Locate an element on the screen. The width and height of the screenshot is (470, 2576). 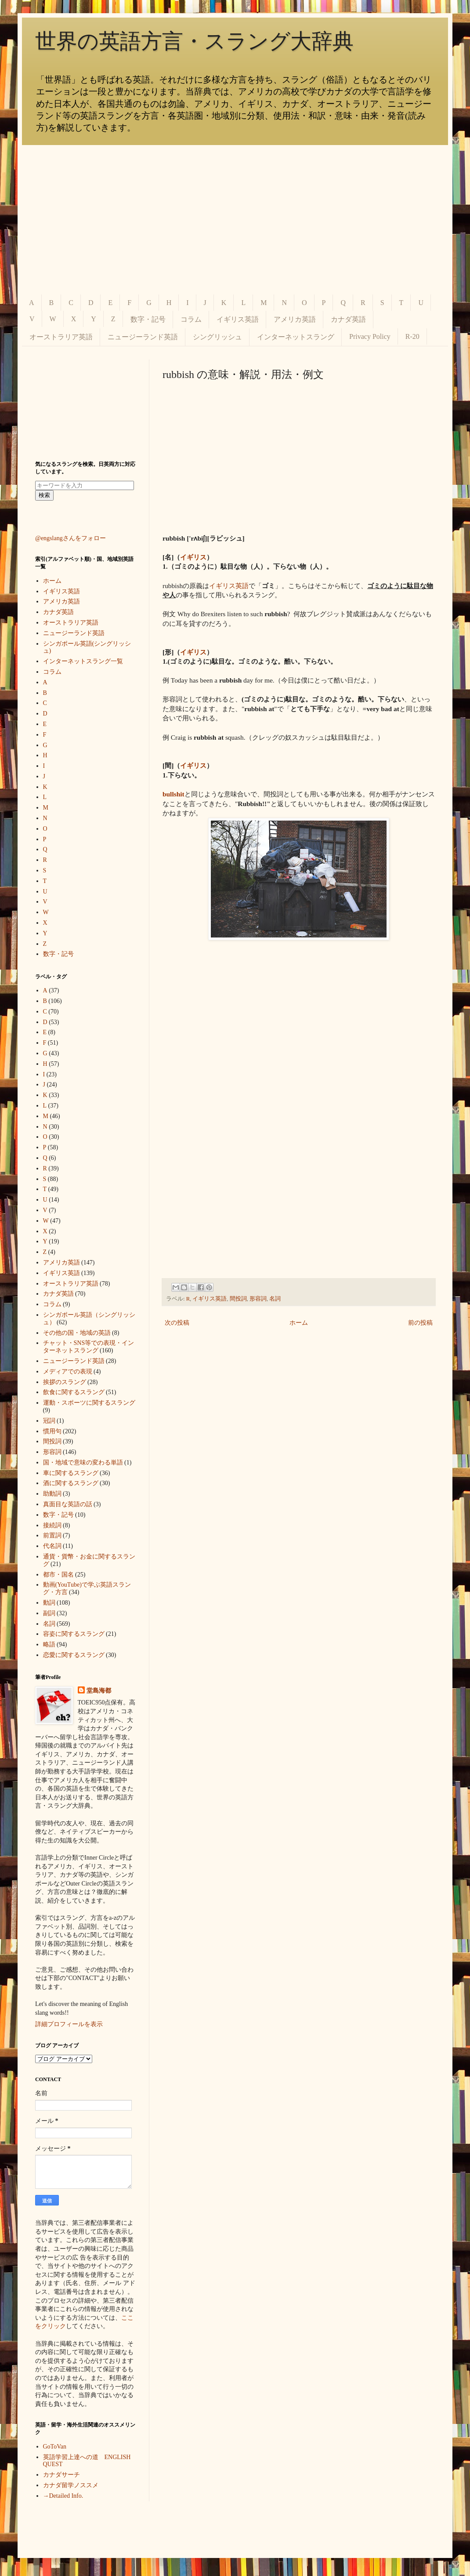
形容詞 is located at coordinates (258, 1299).